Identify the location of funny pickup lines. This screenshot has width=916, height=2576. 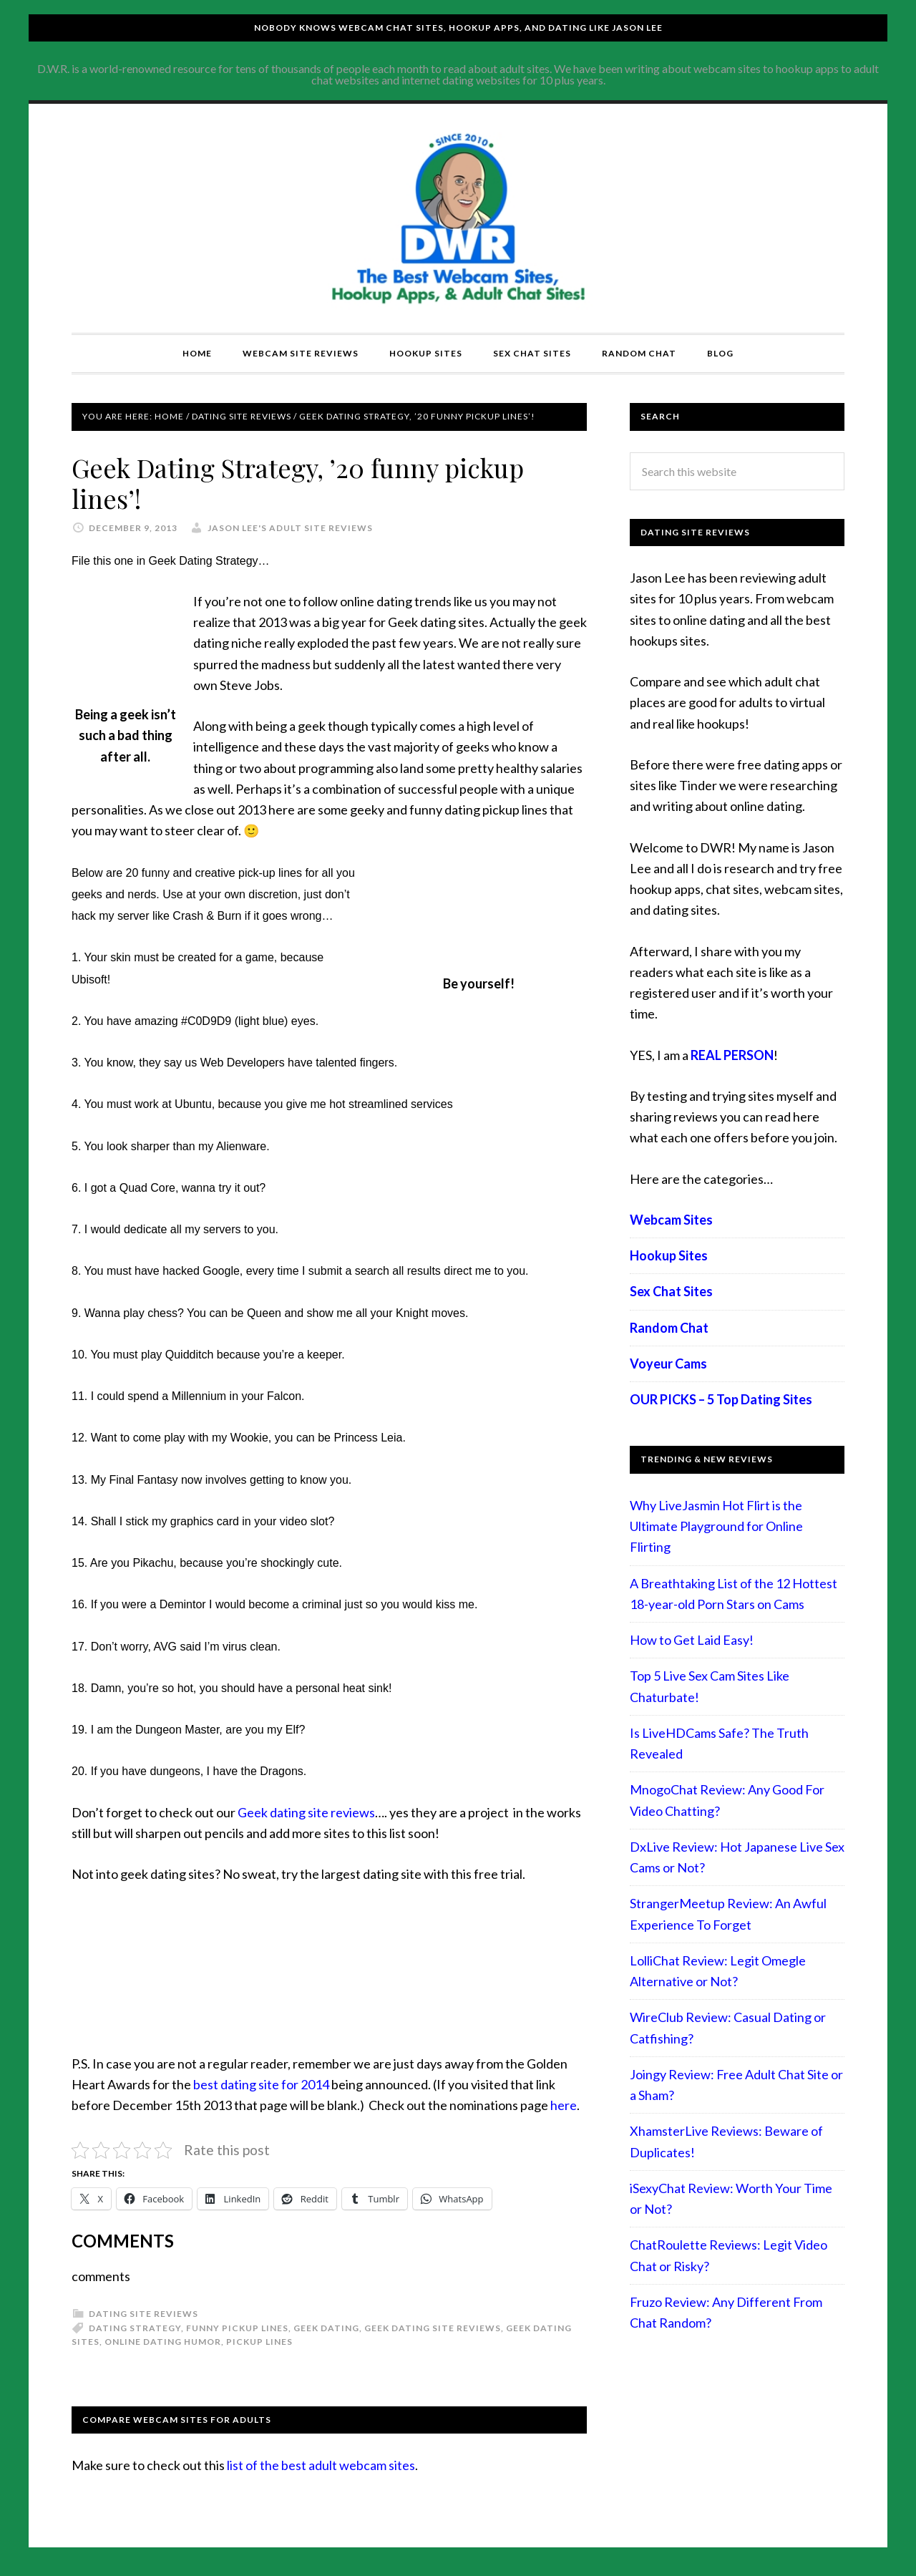
(237, 2328).